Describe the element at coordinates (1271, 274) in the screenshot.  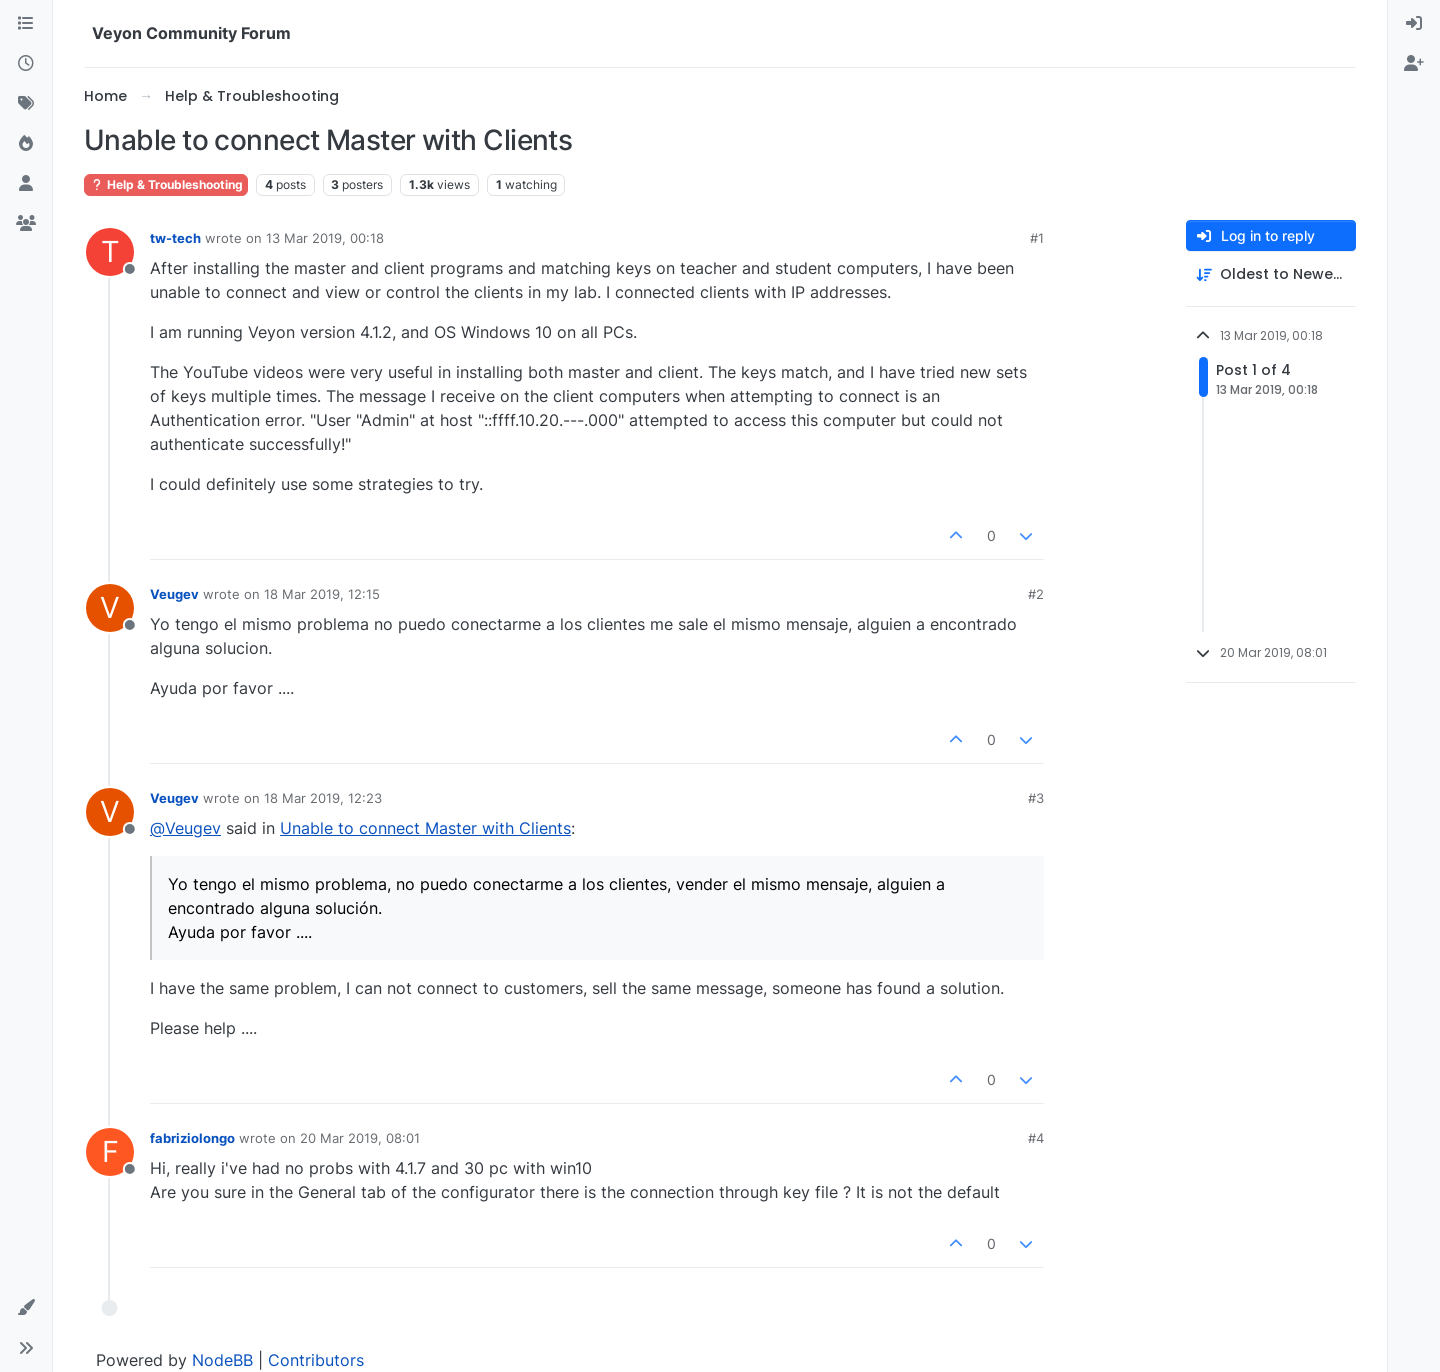
I see `[Post sort option, Oldest to Newest]` at that location.